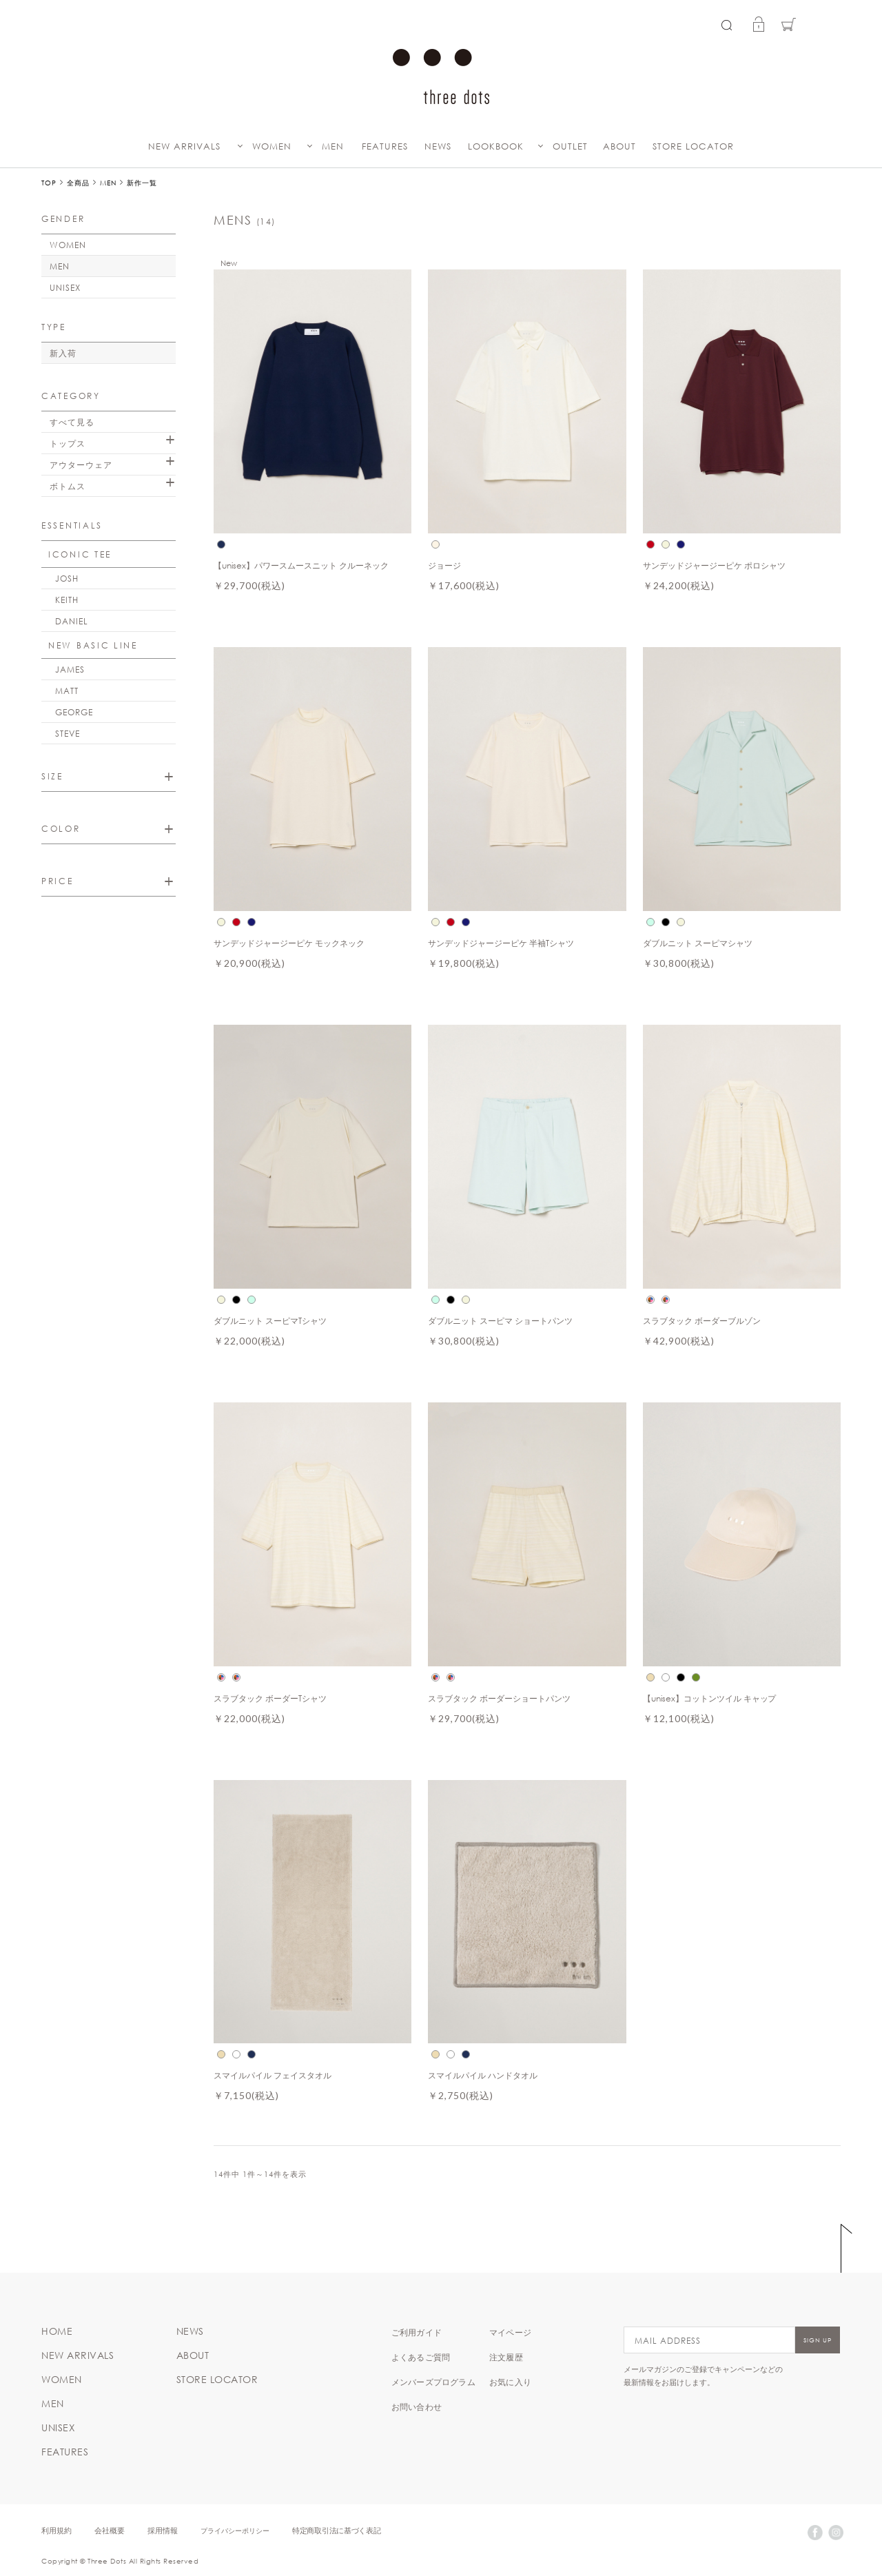  Describe the element at coordinates (500, 1320) in the screenshot. I see `ダブルニット スーピマ ショートパンツ` at that location.